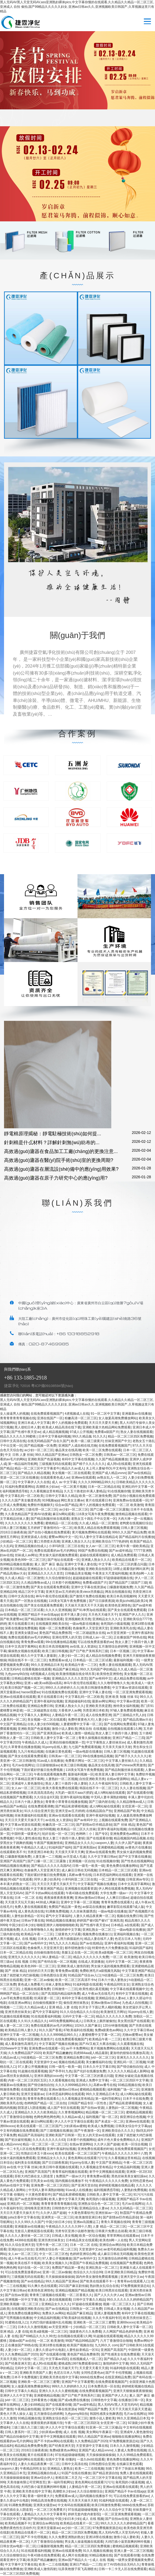  What do you see at coordinates (134, 2190) in the screenshot?
I see `人妻熟妇免费视频` at bounding box center [134, 2190].